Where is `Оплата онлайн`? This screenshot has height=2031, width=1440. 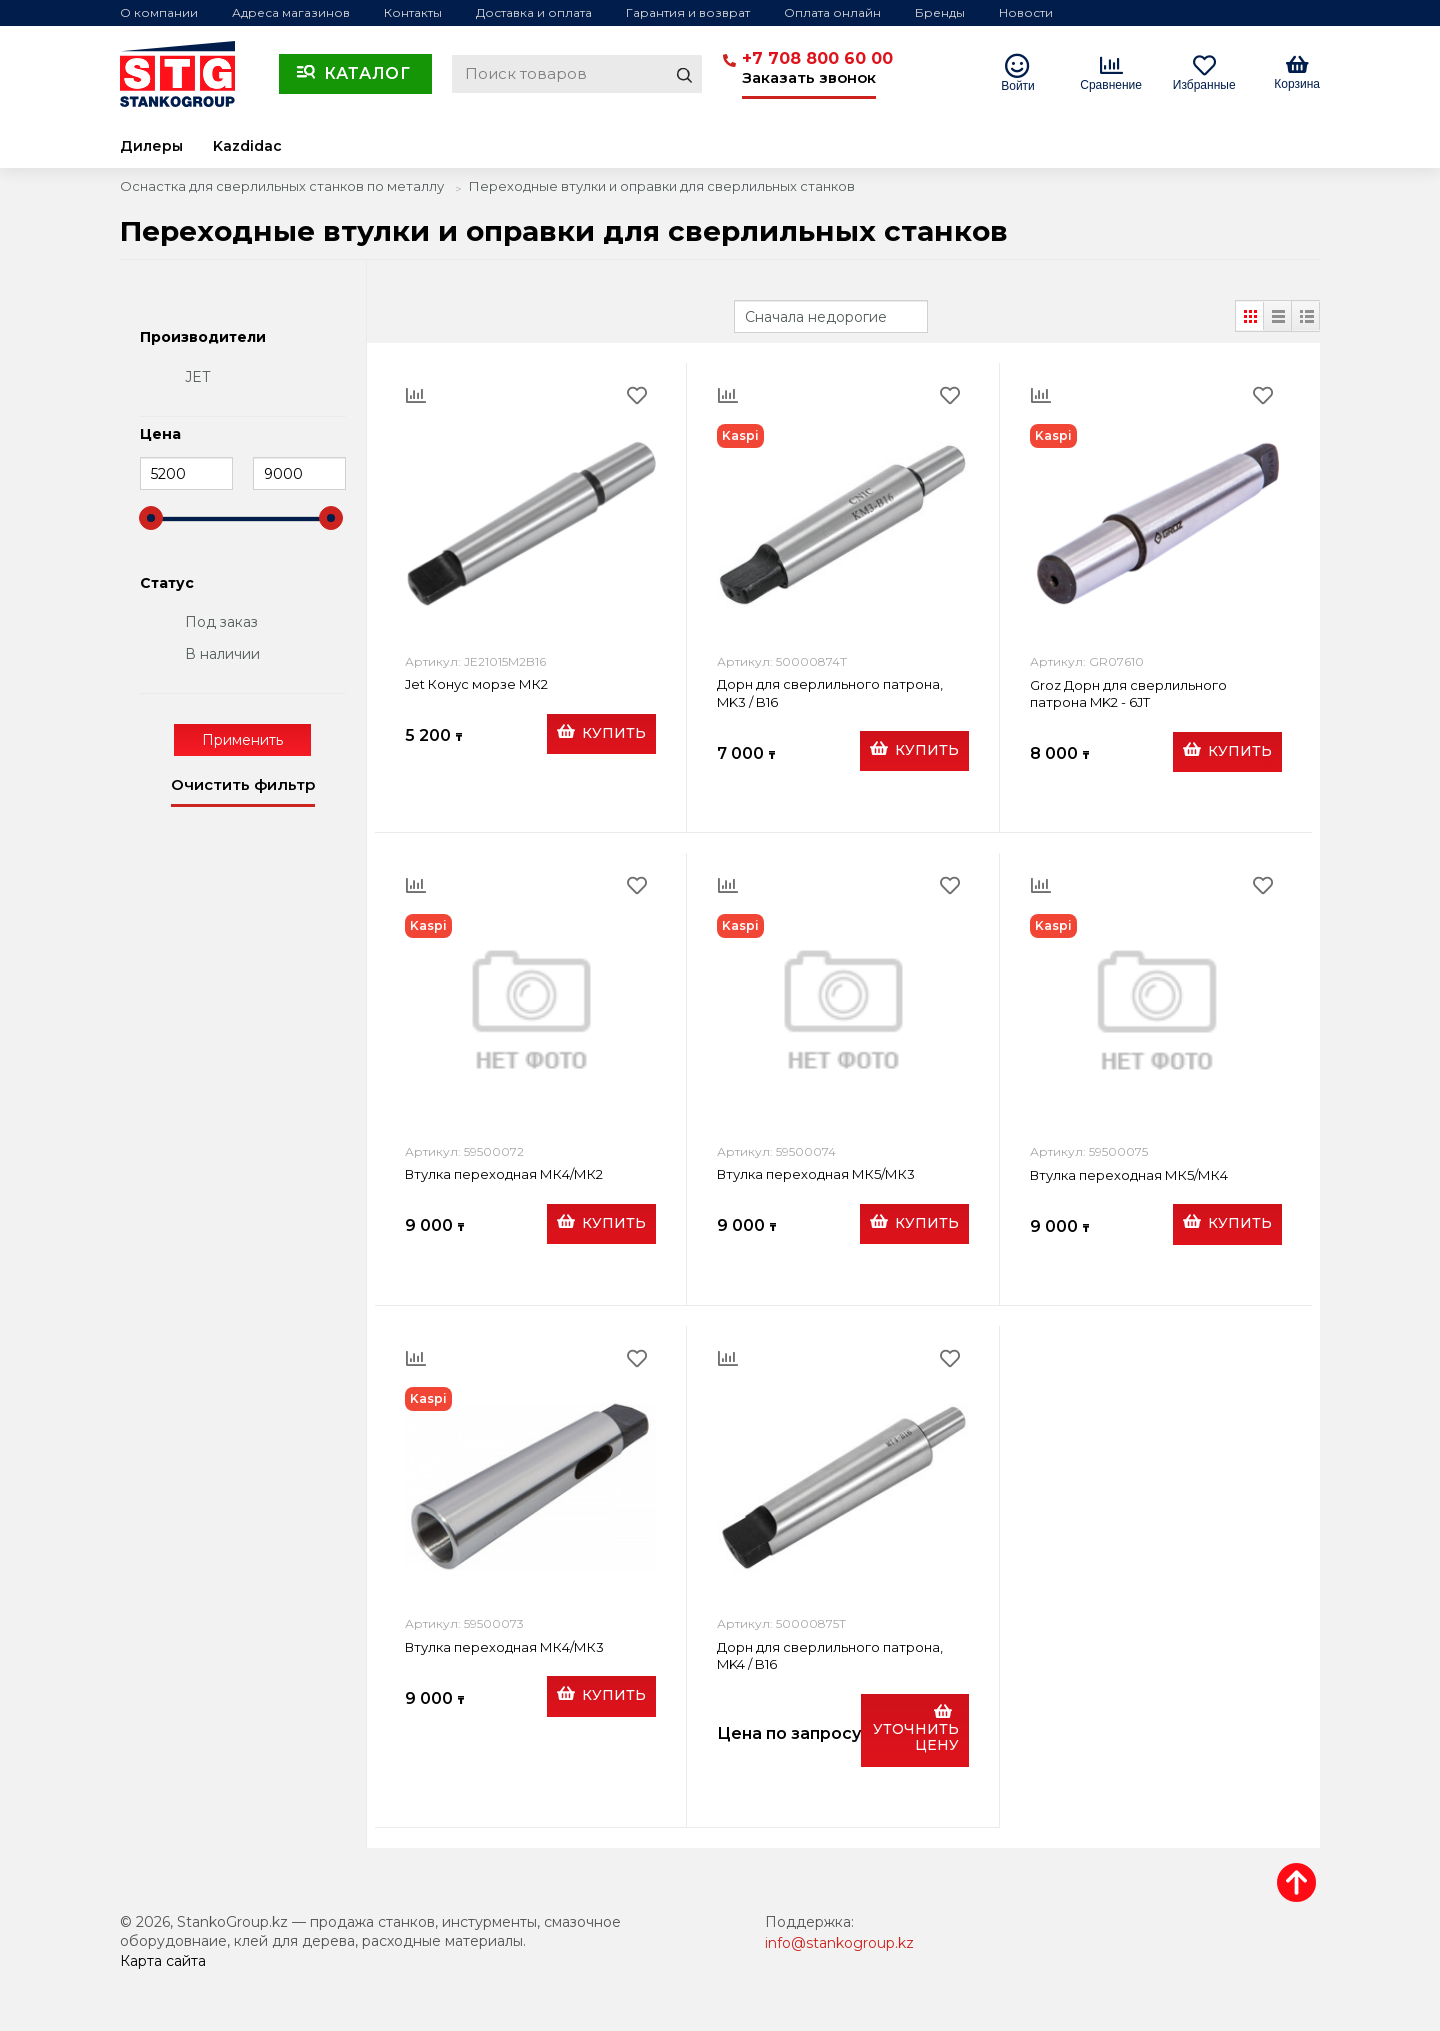 Оплата онлайн is located at coordinates (832, 12).